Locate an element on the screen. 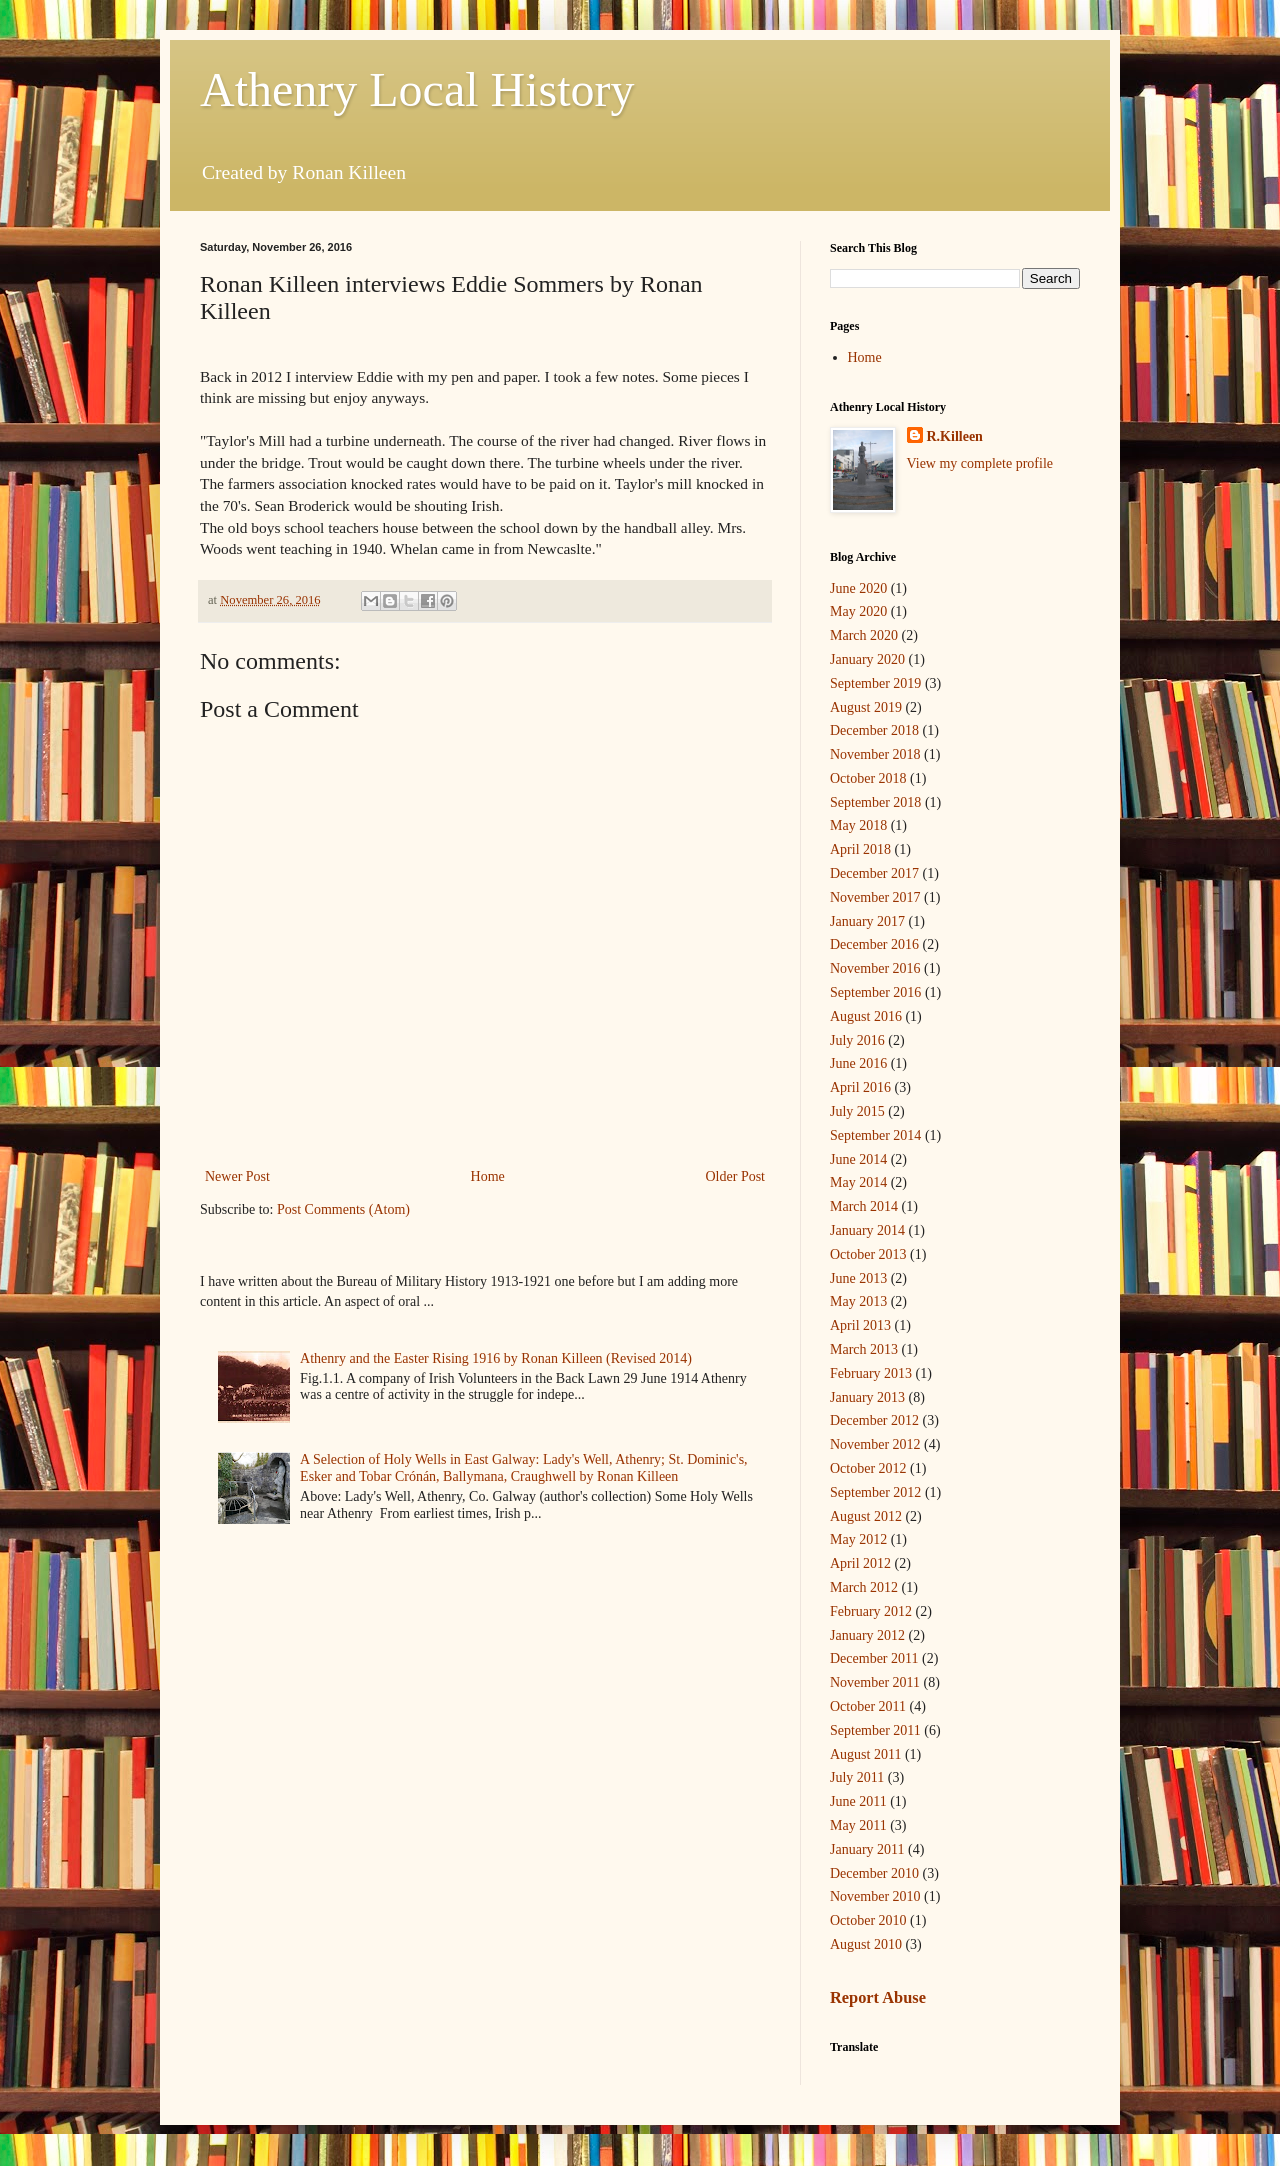  November 2010 is located at coordinates (875, 1896).